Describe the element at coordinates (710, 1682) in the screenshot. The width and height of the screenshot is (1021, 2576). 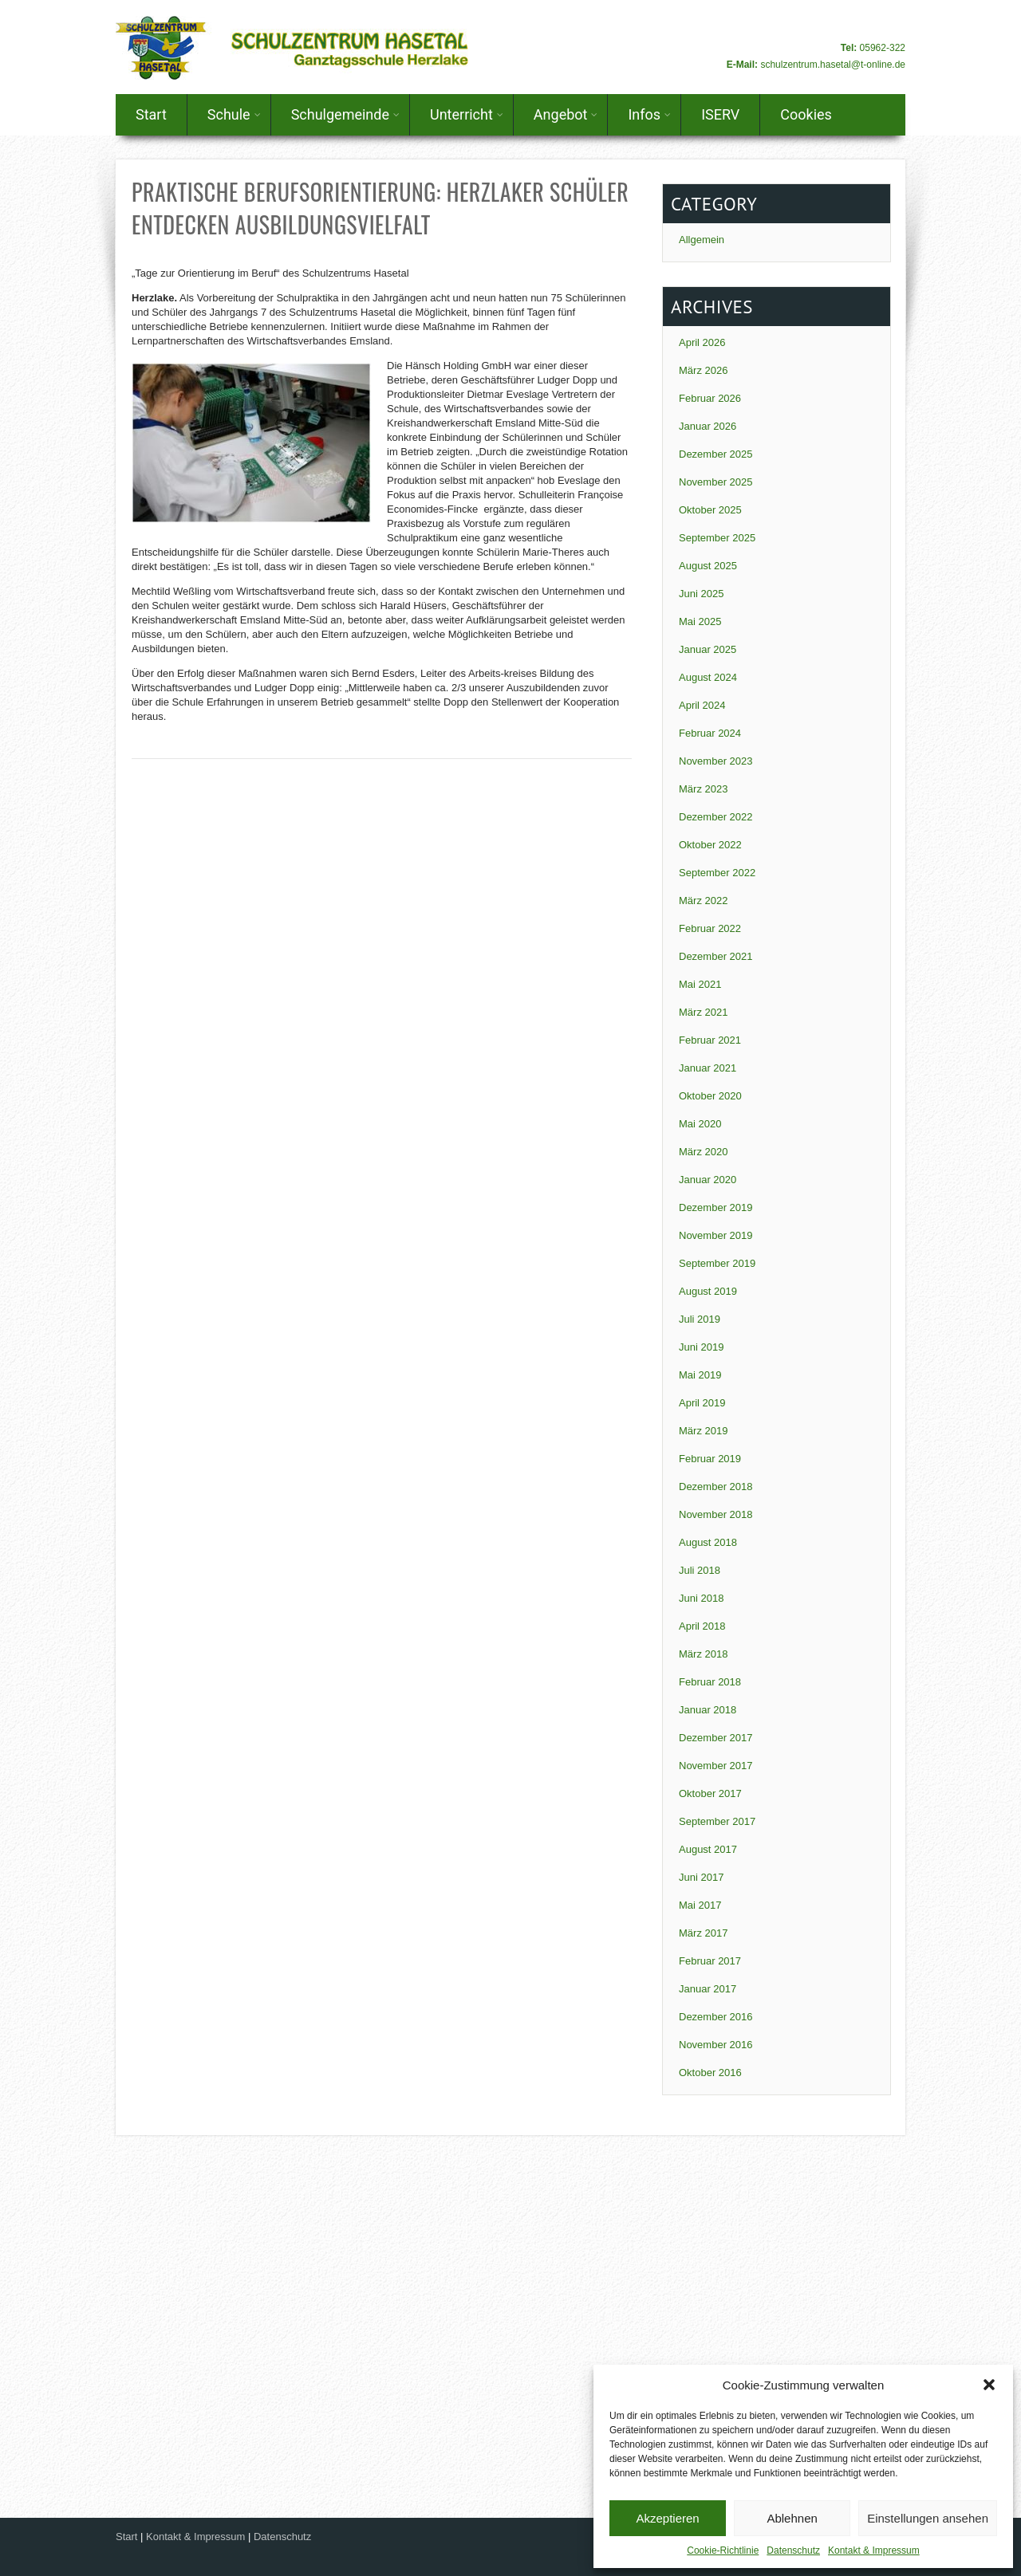
I see `Februar 2018` at that location.